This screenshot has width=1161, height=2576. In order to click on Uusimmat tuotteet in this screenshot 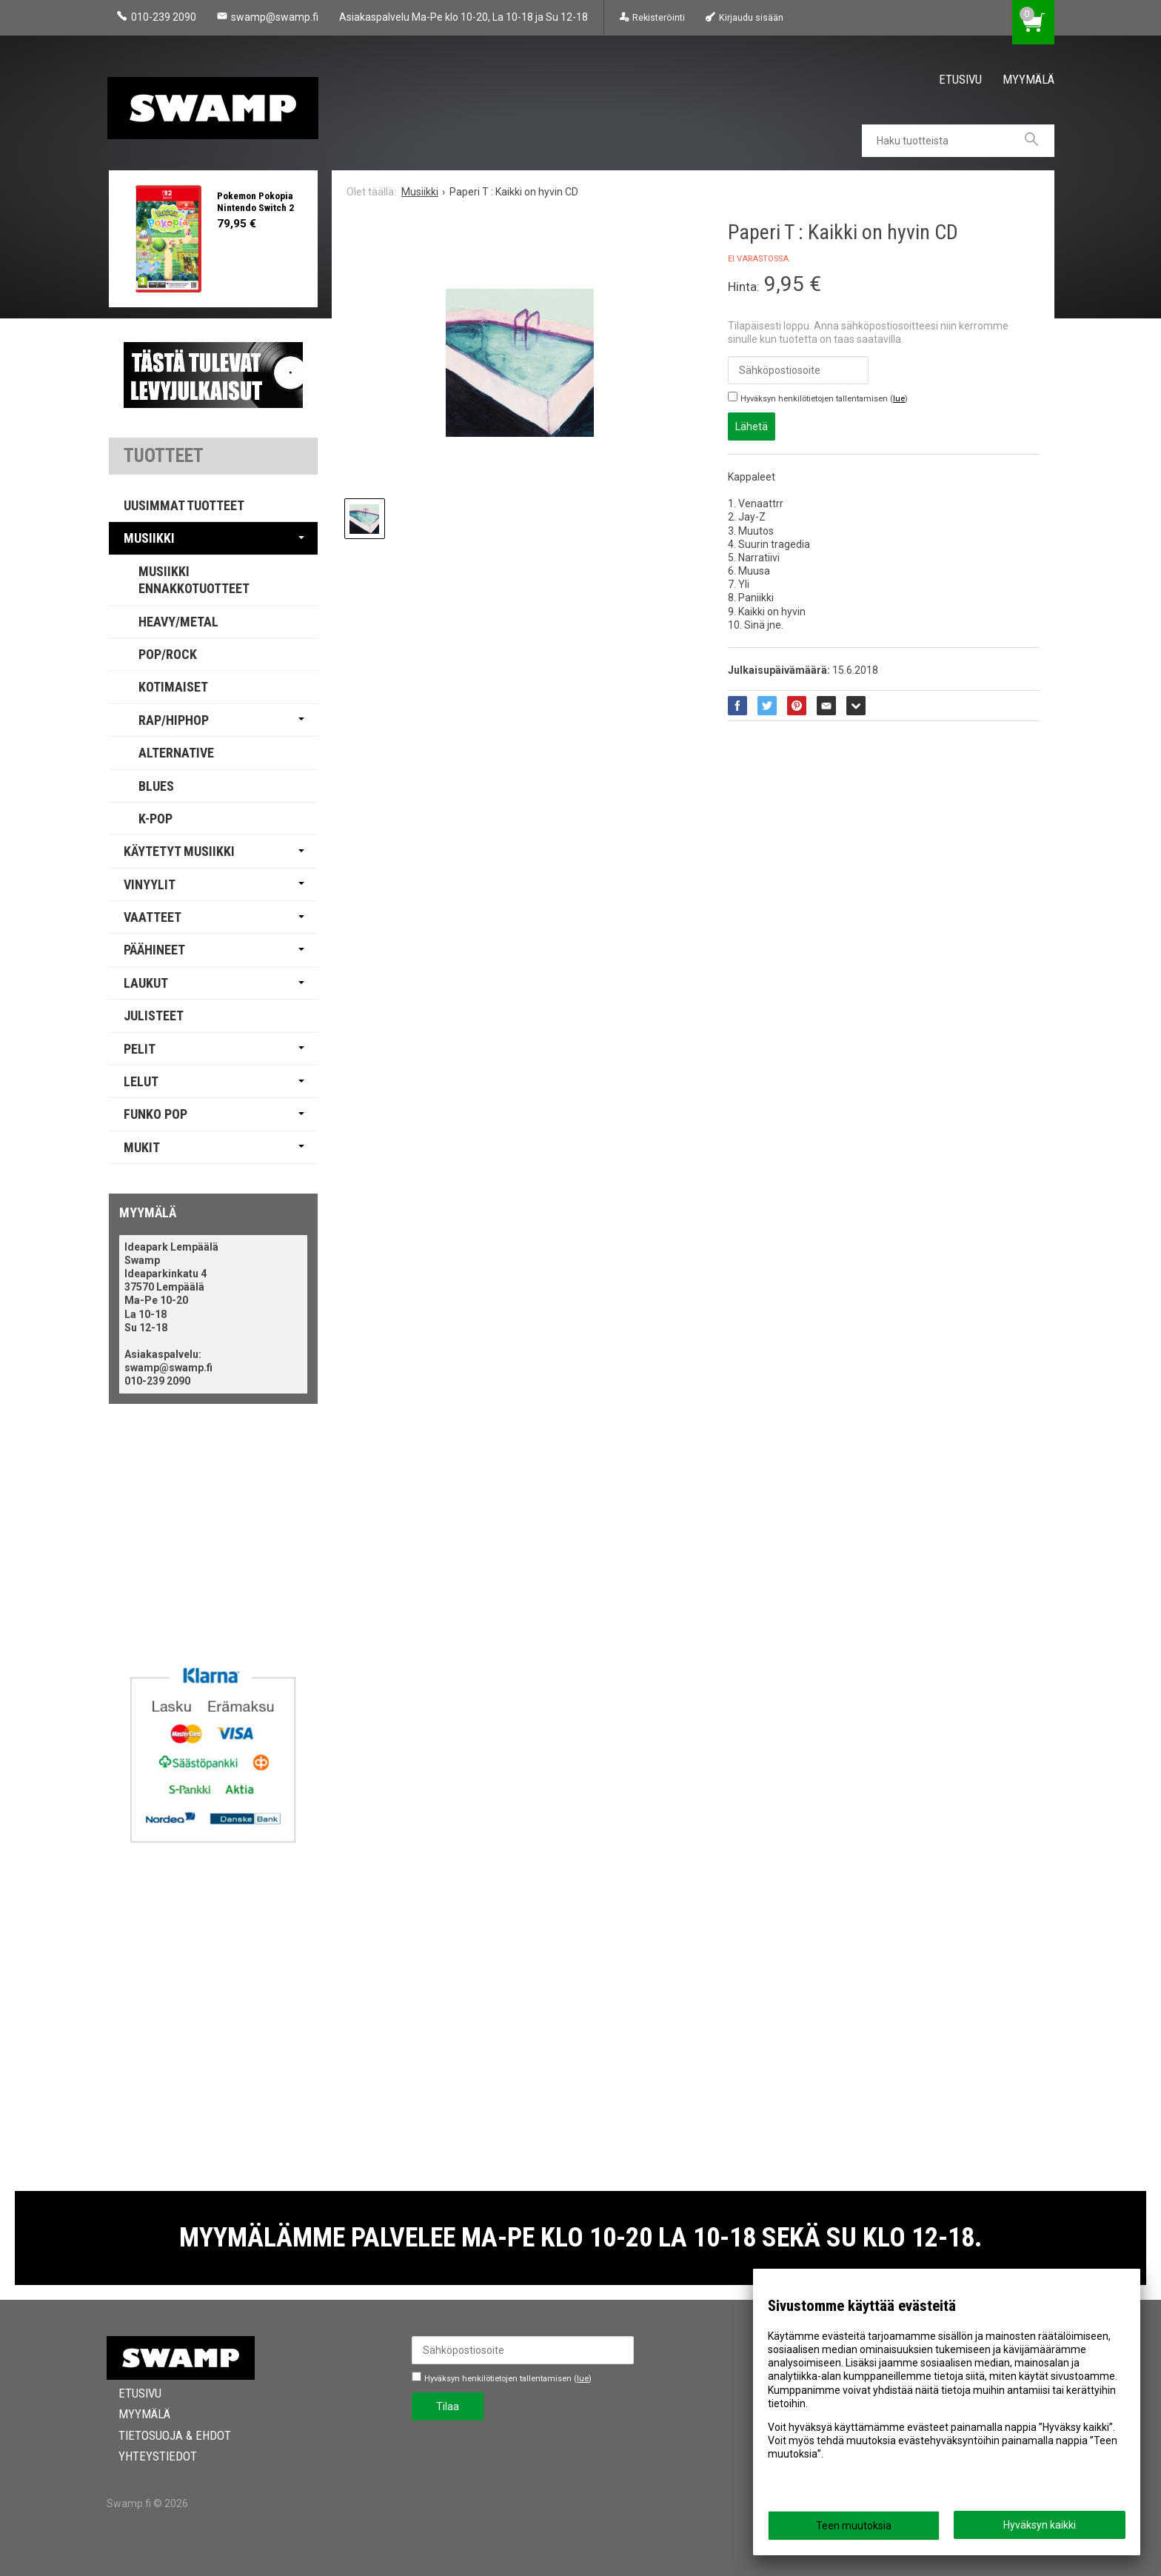, I will do `click(184, 505)`.